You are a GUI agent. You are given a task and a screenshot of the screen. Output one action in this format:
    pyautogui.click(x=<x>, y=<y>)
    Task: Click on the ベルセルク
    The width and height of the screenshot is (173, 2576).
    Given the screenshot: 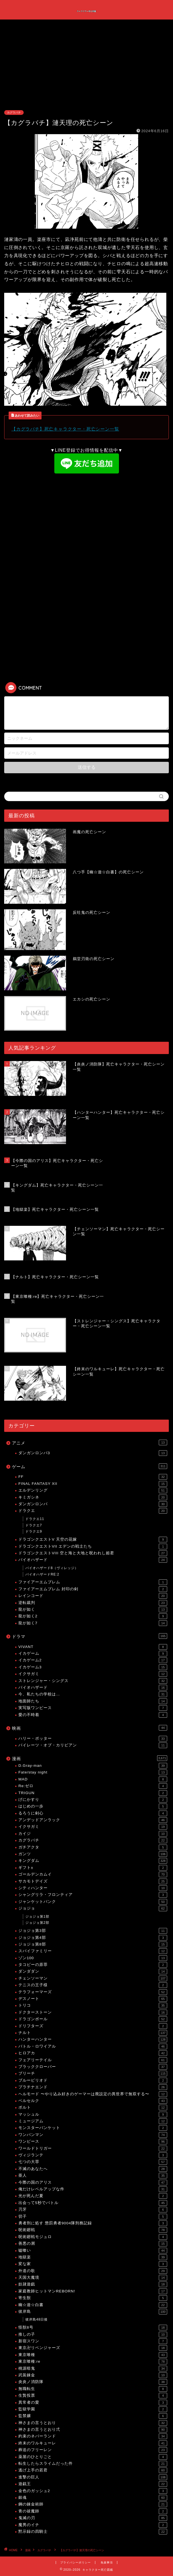 What is the action you would take?
    pyautogui.click(x=92, y=2101)
    